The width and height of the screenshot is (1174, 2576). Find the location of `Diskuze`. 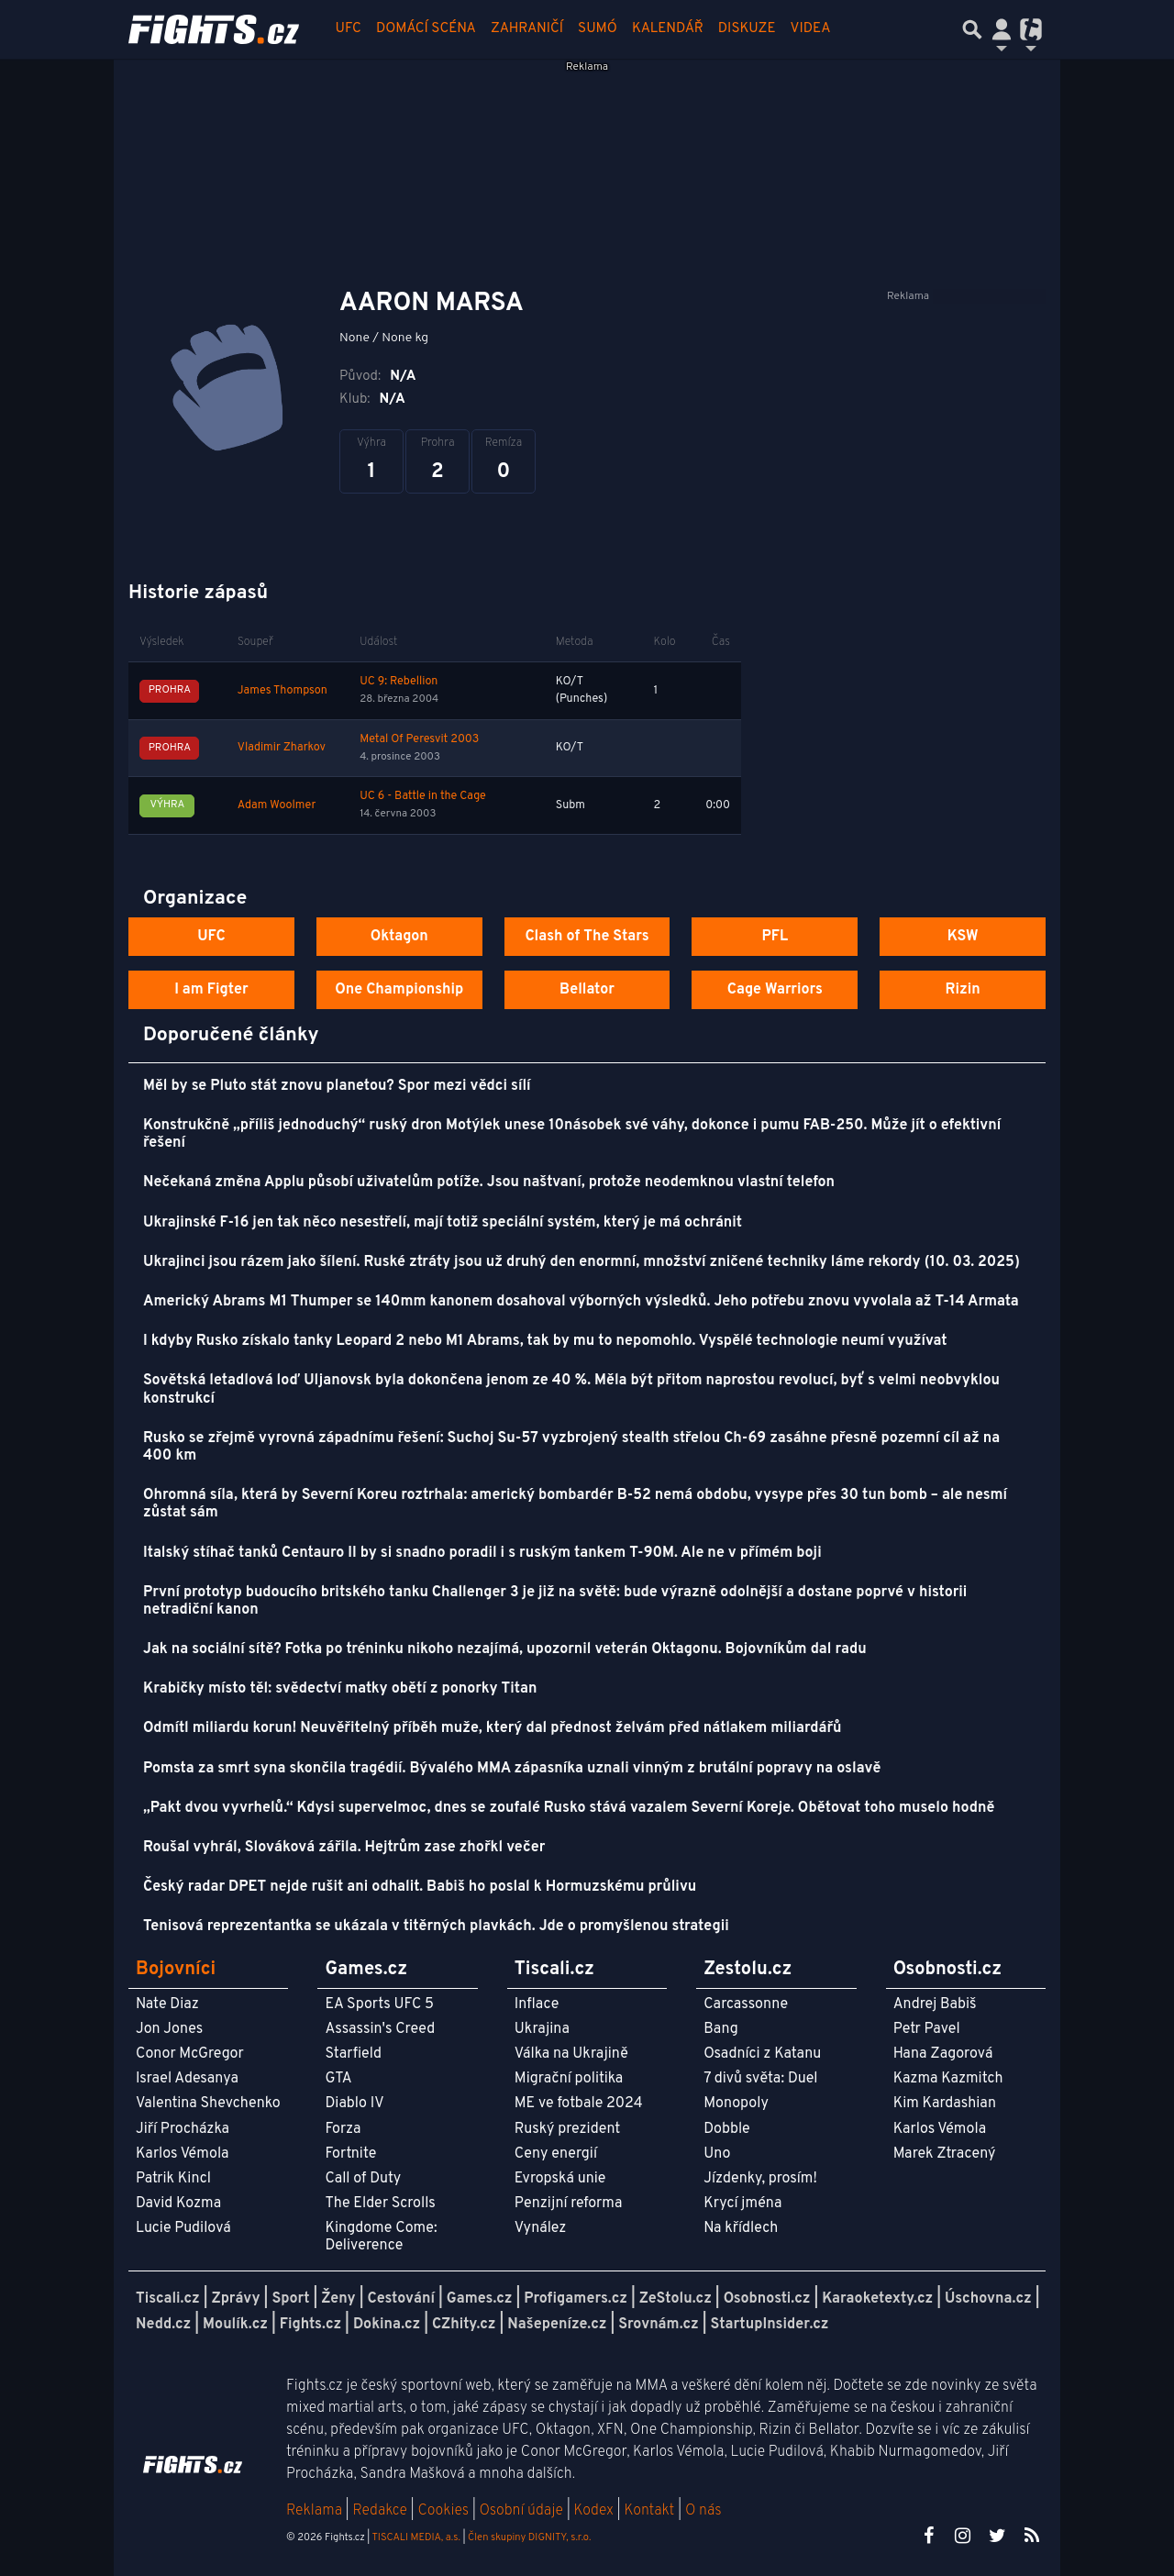

Diskuze is located at coordinates (747, 29).